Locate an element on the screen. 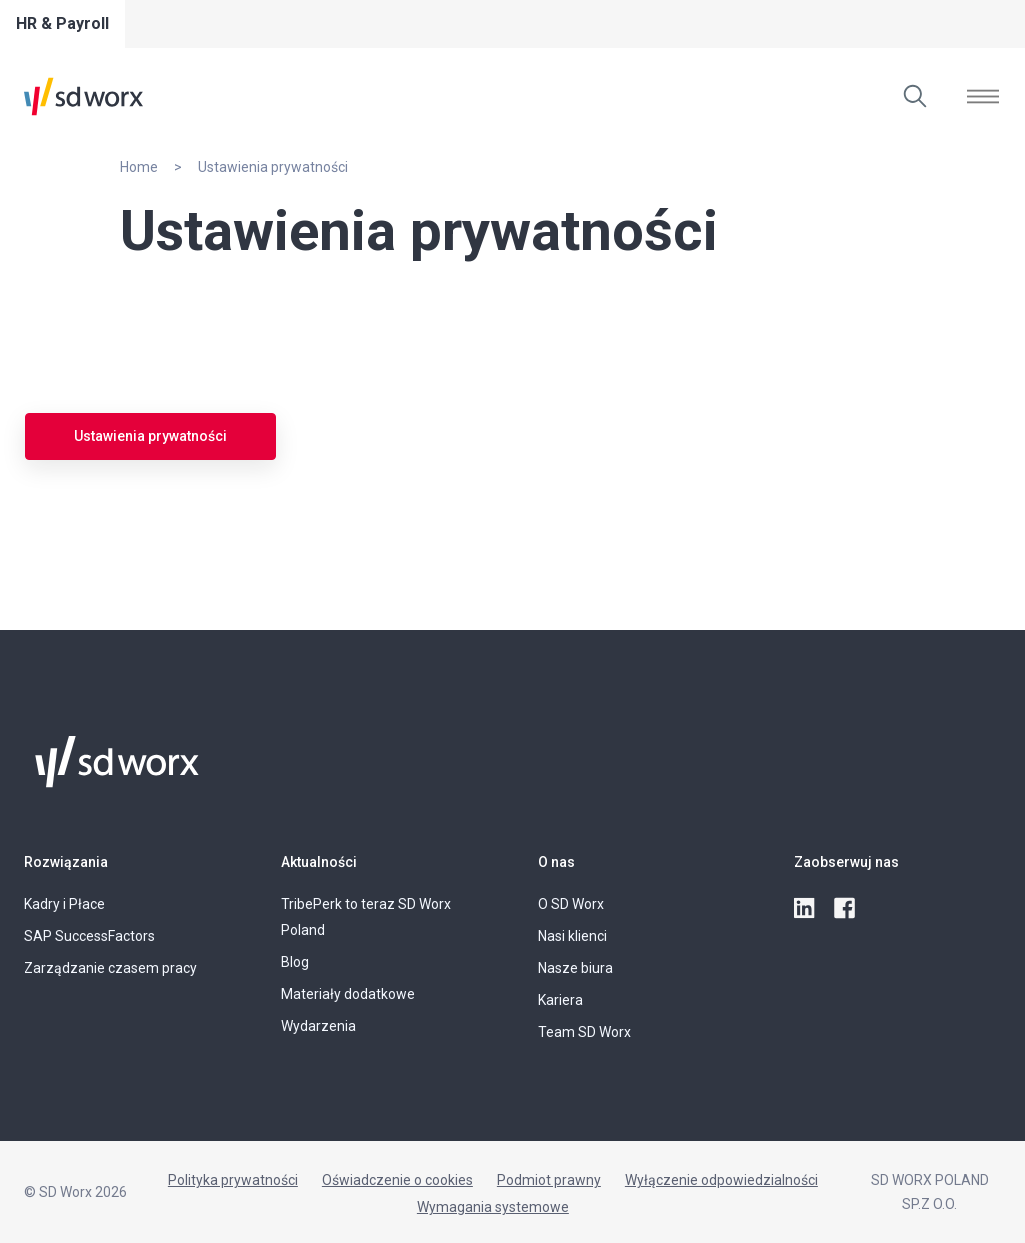 This screenshot has width=1025, height=1243. Polityka prywatności is located at coordinates (233, 1180).